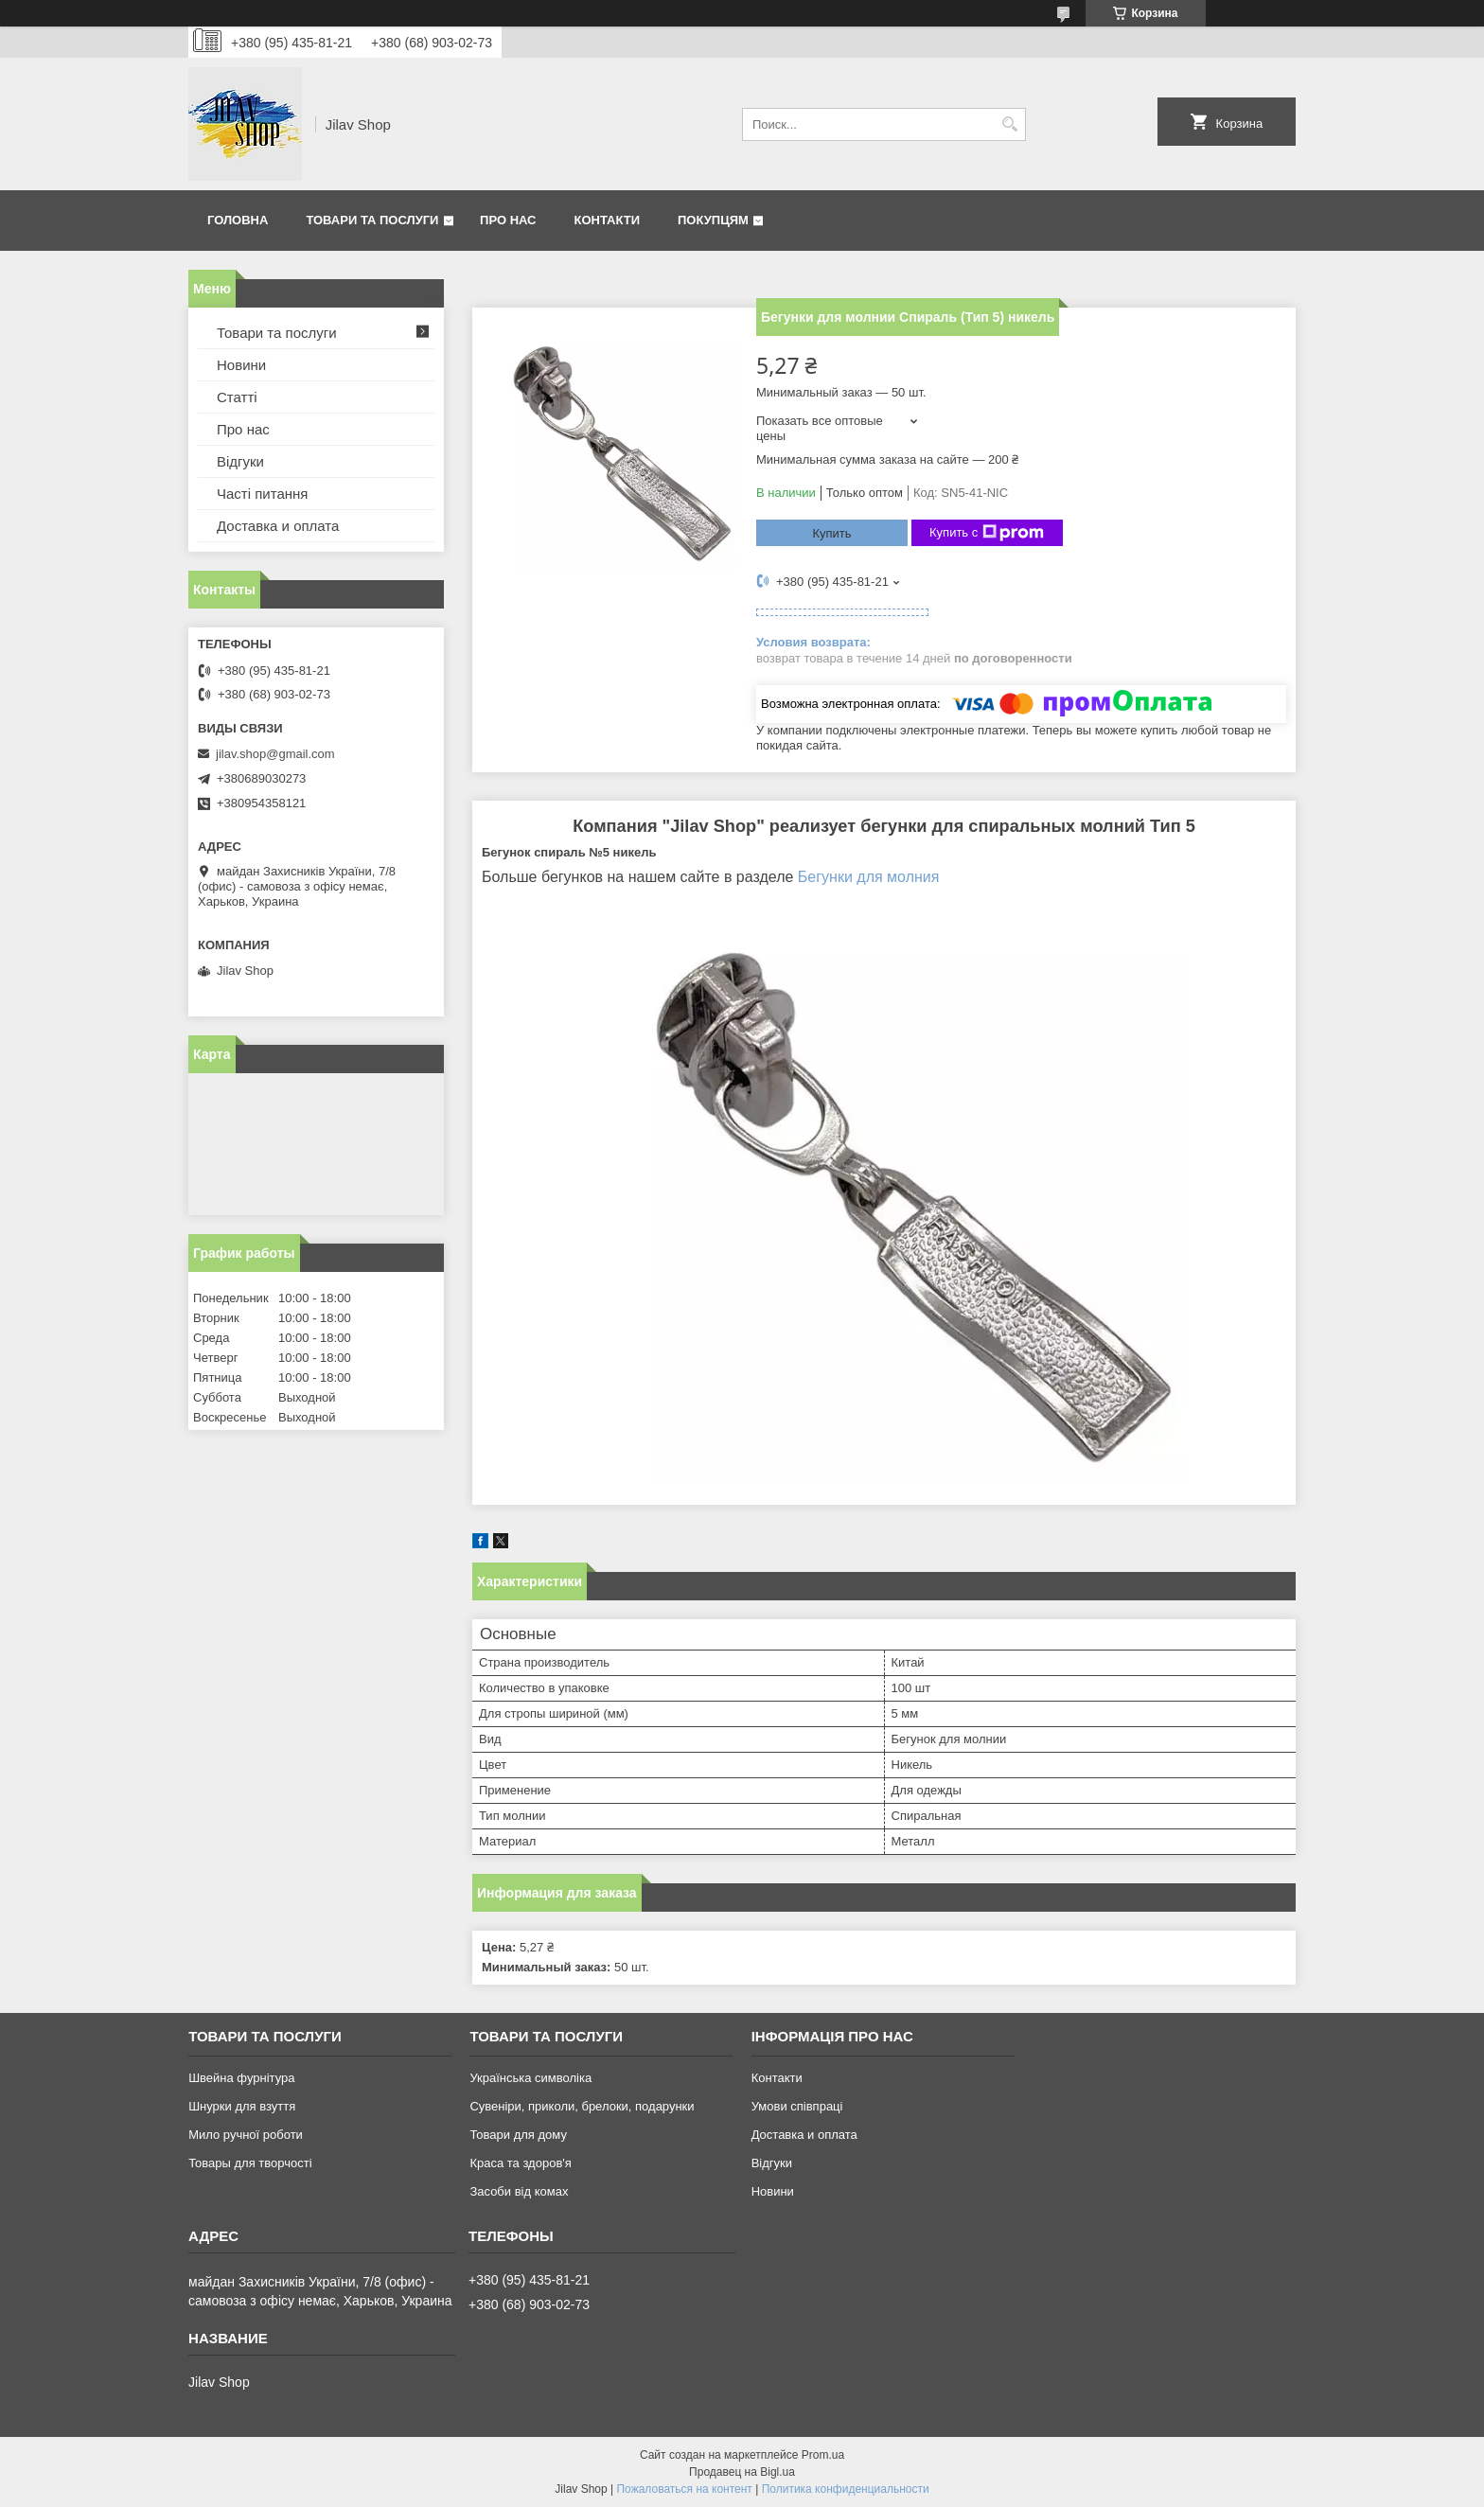  What do you see at coordinates (237, 220) in the screenshot?
I see `Головна` at bounding box center [237, 220].